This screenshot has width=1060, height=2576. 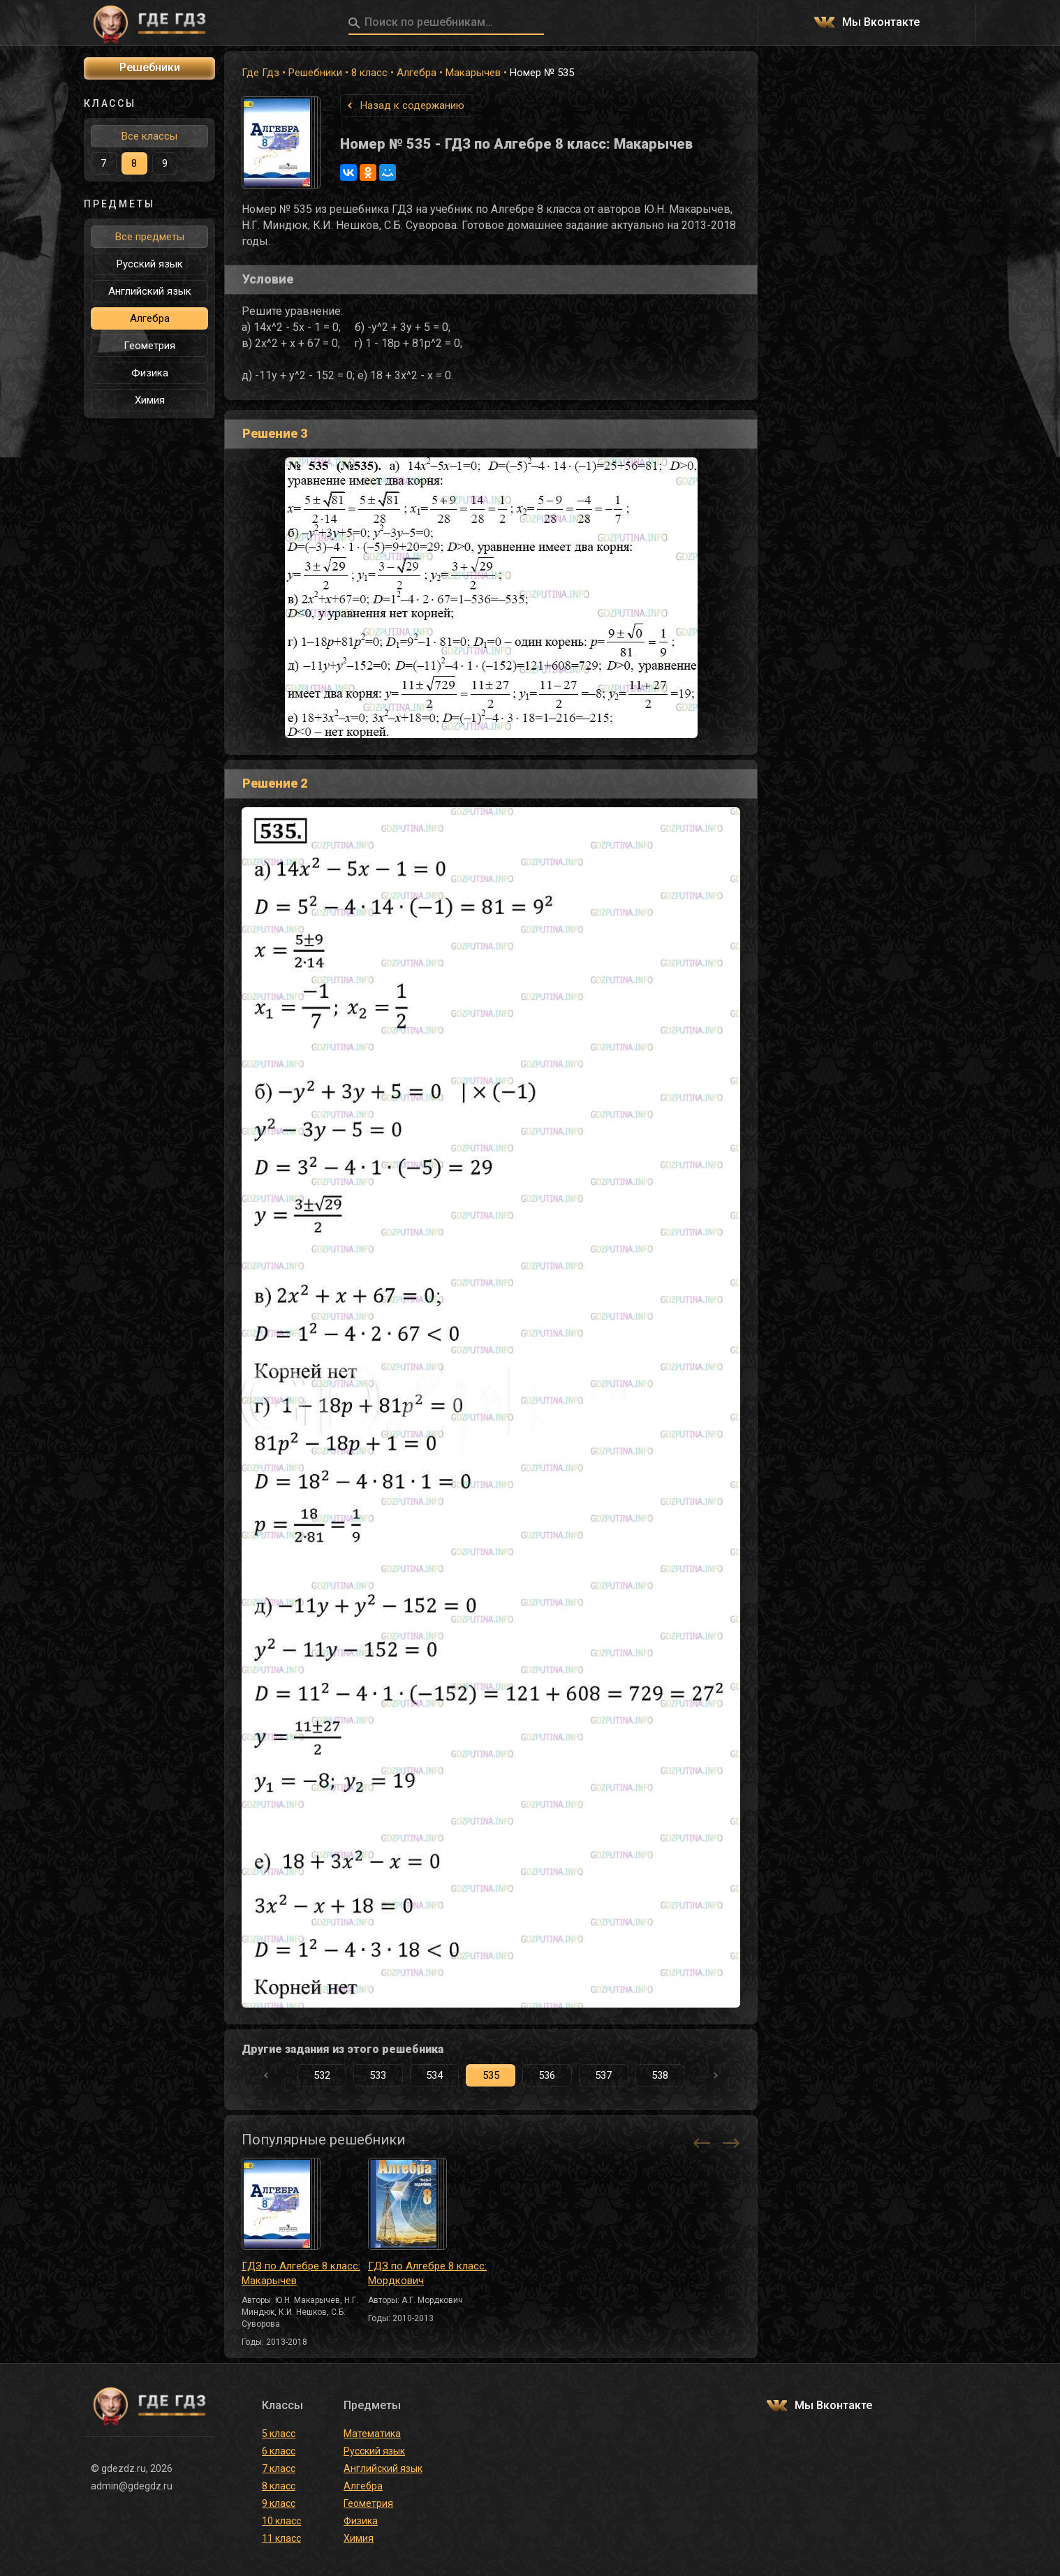 What do you see at coordinates (149, 345) in the screenshot?
I see `Геометрия` at bounding box center [149, 345].